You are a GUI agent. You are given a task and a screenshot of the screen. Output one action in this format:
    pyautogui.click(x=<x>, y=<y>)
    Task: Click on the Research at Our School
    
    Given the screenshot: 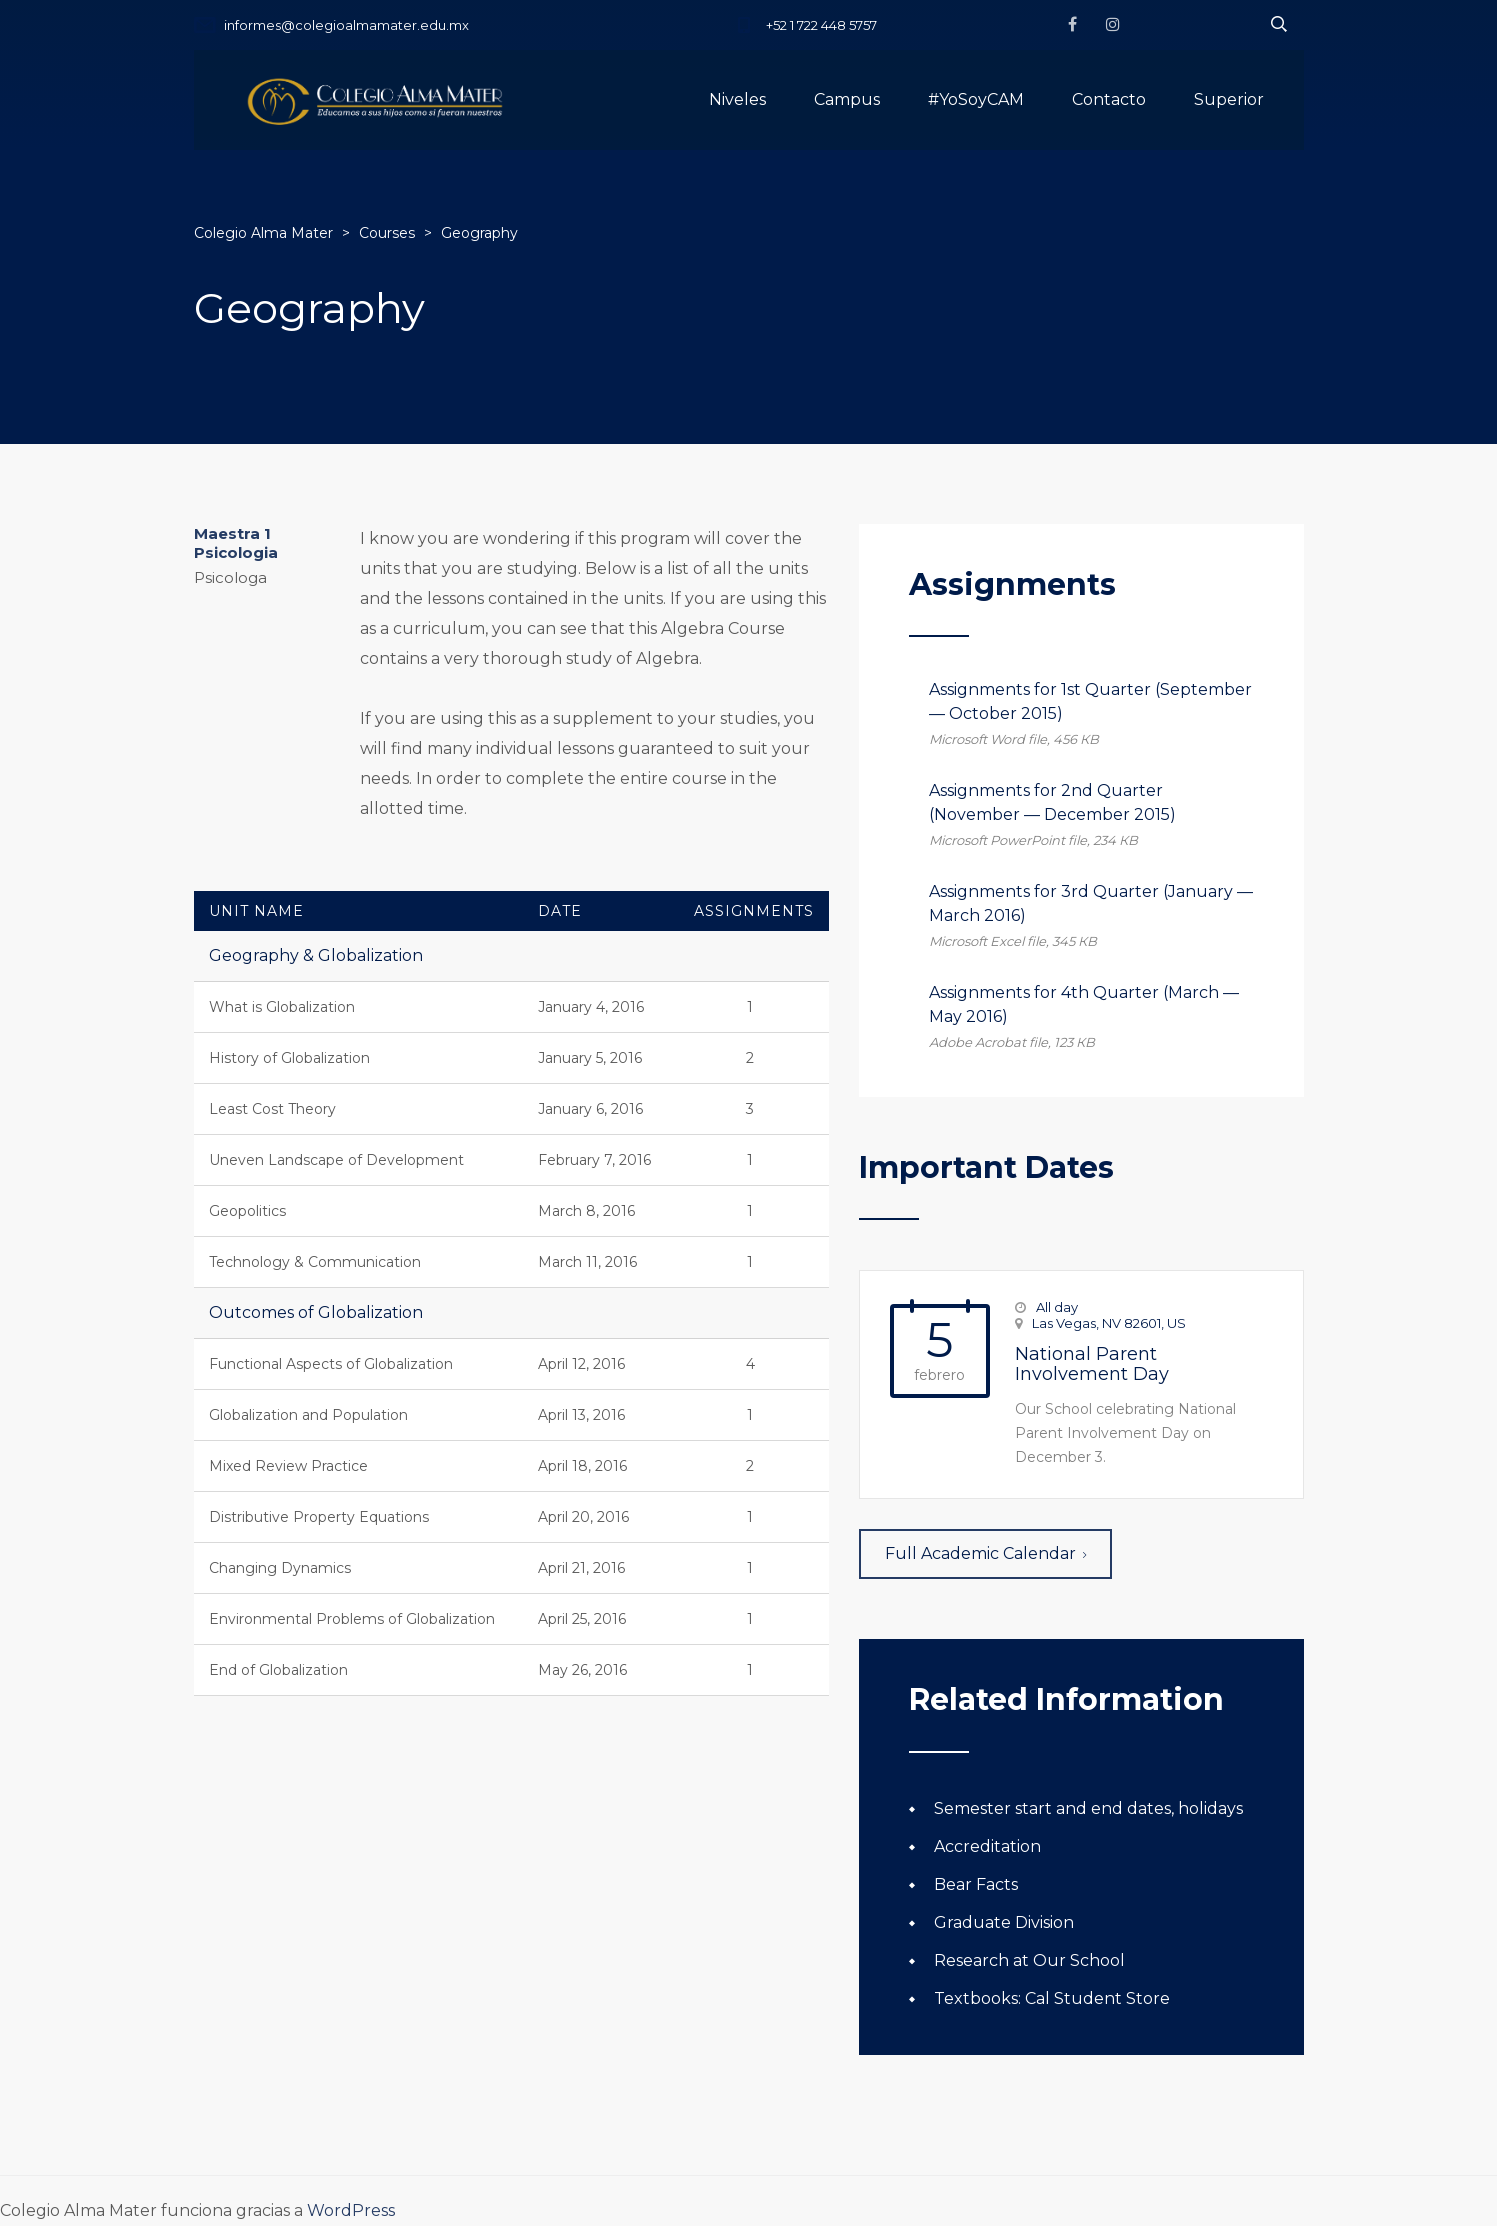 What is the action you would take?
    pyautogui.click(x=1029, y=1960)
    